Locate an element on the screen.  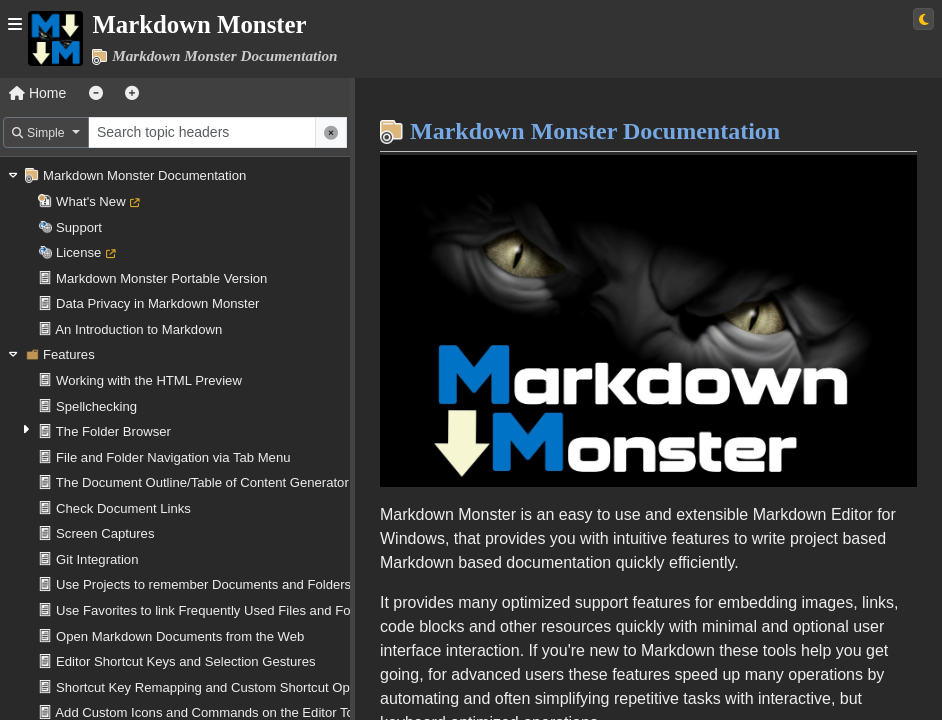
An Introduction to Markdown is located at coordinates (138, 329).